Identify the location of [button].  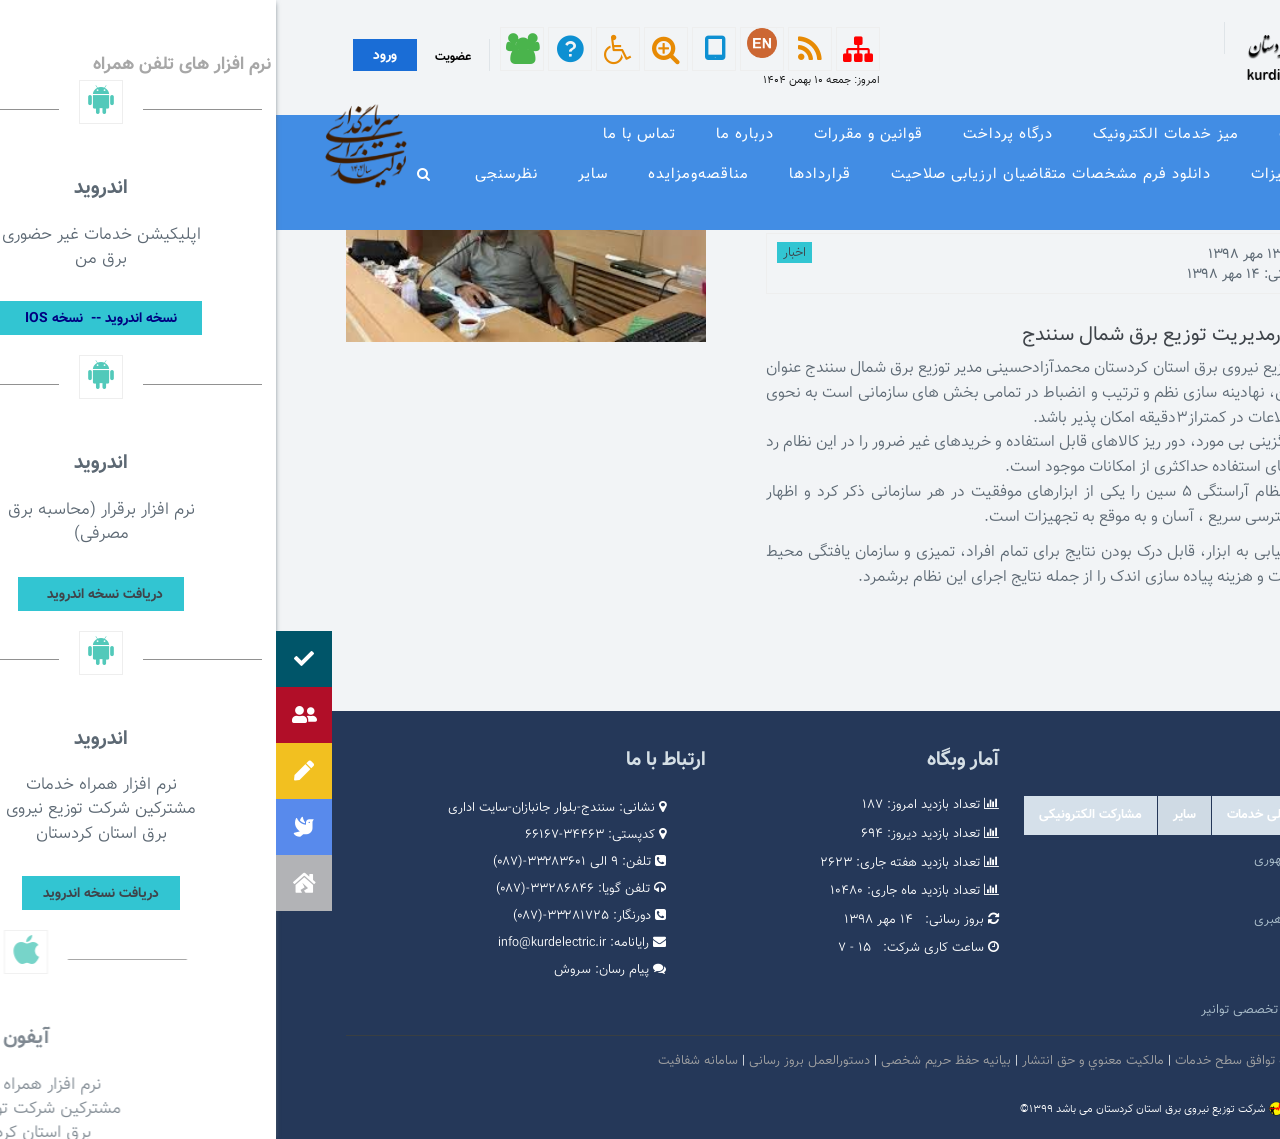
(28, 883).